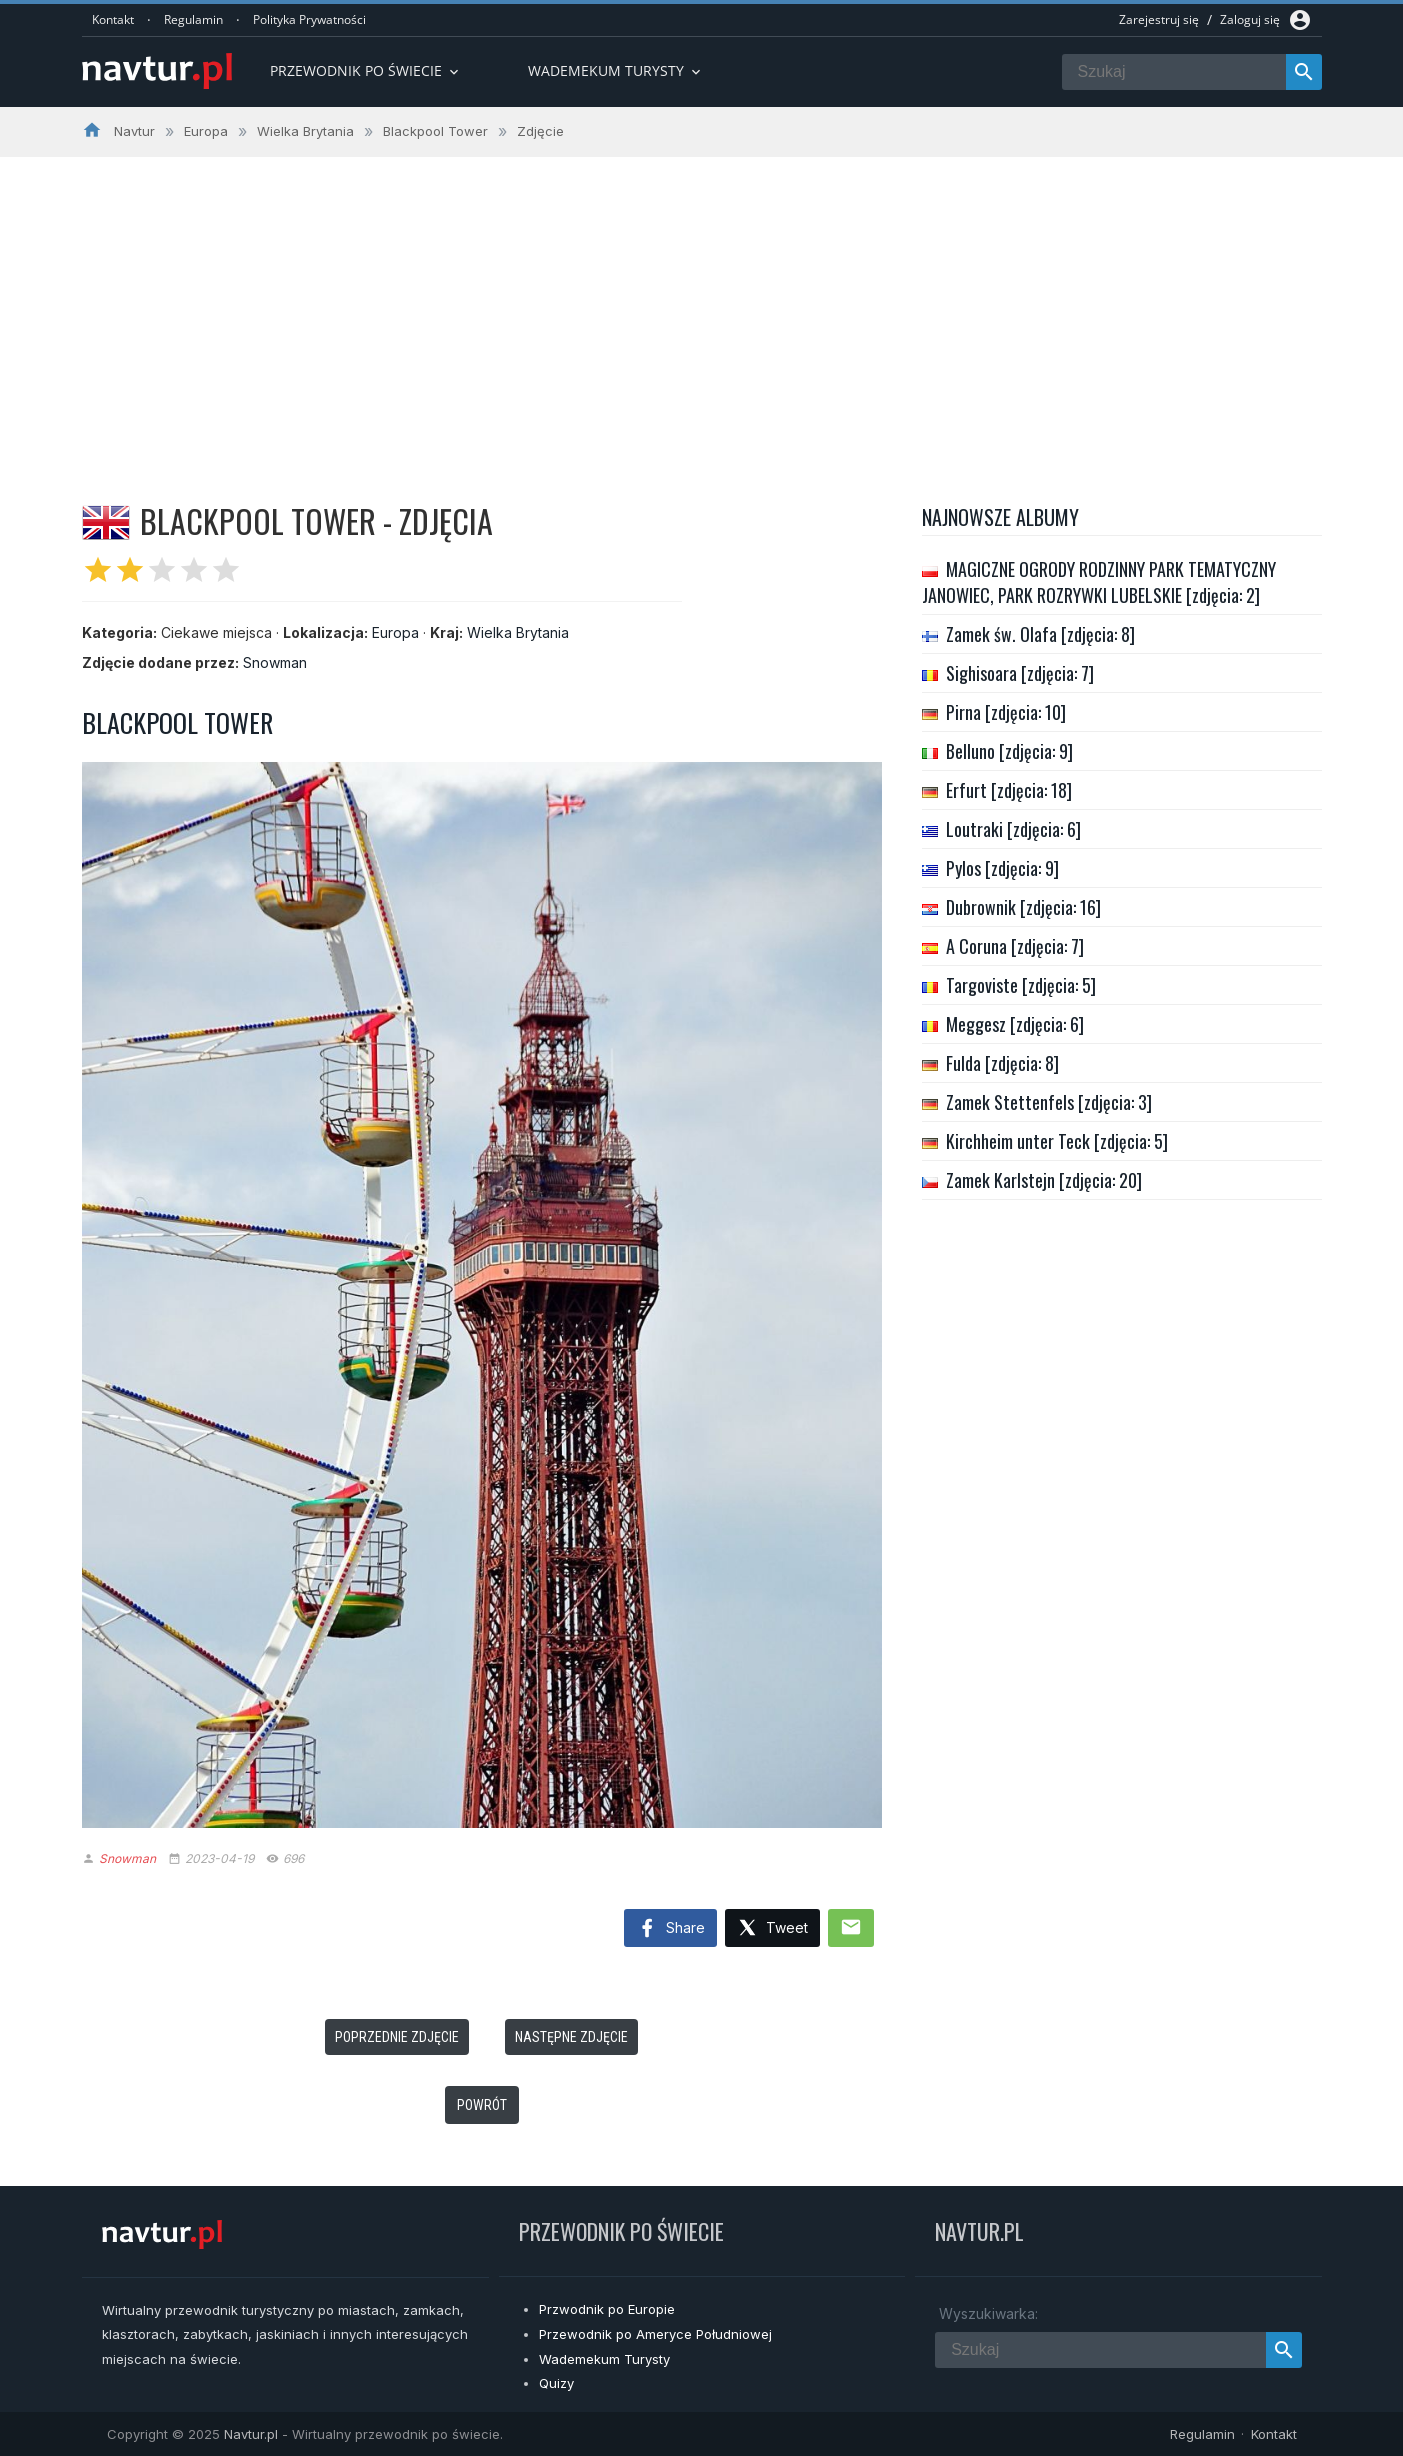 This screenshot has height=2456, width=1403. I want to click on Zaloguj się, so click(1250, 19).